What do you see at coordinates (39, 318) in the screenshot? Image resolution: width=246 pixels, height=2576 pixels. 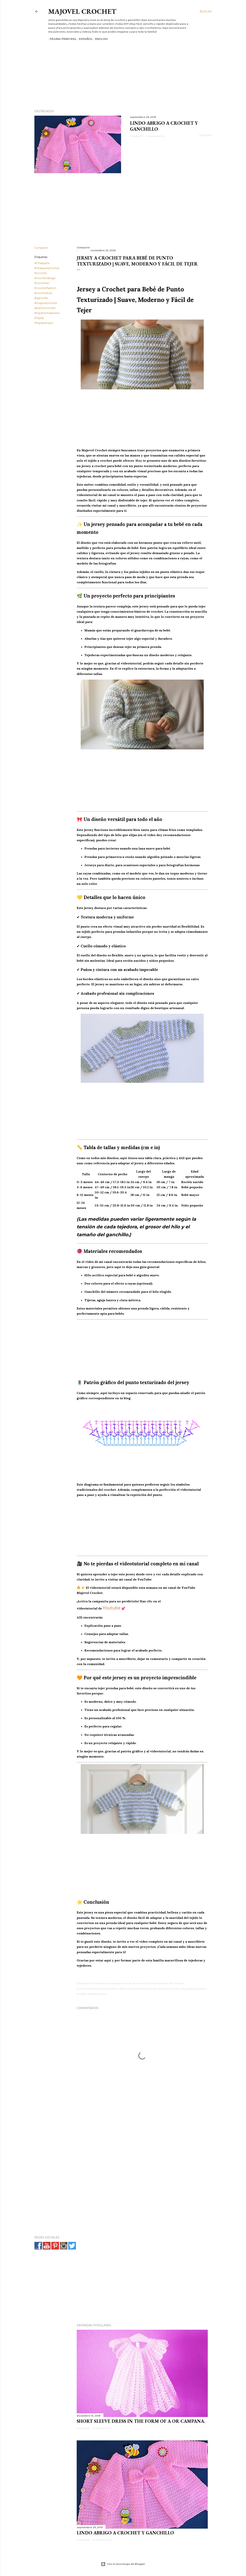 I see `#Tejido` at bounding box center [39, 318].